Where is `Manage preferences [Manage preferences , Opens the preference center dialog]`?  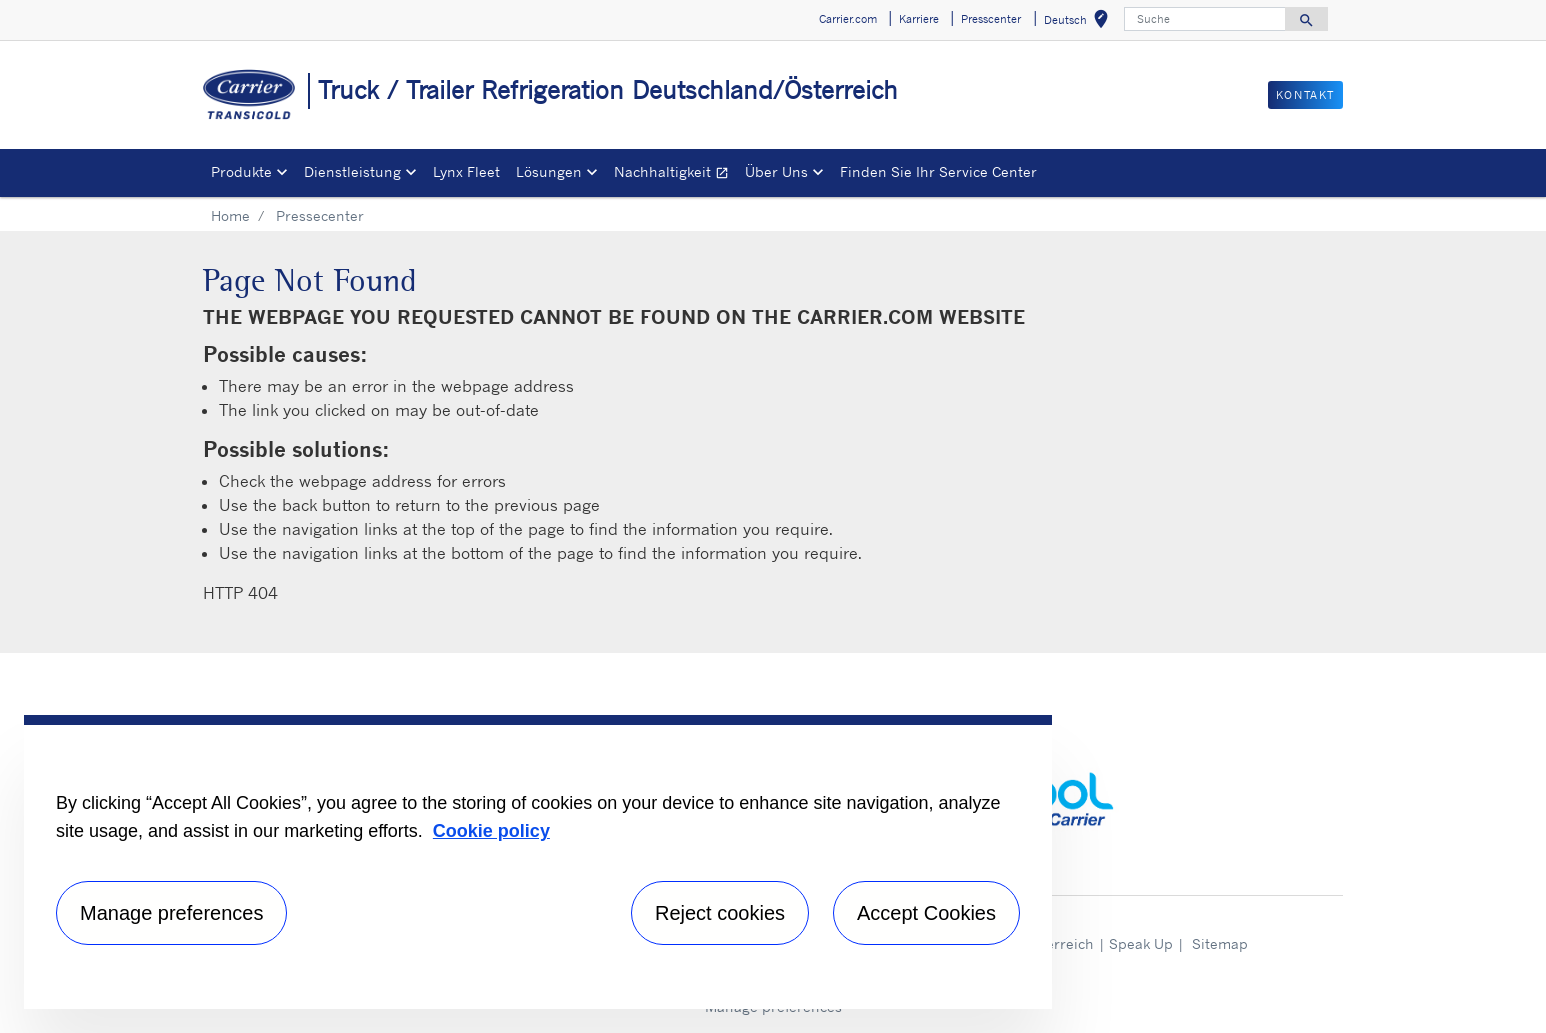 Manage preferences [Manage preferences , Opens the preference center dialog] is located at coordinates (171, 913).